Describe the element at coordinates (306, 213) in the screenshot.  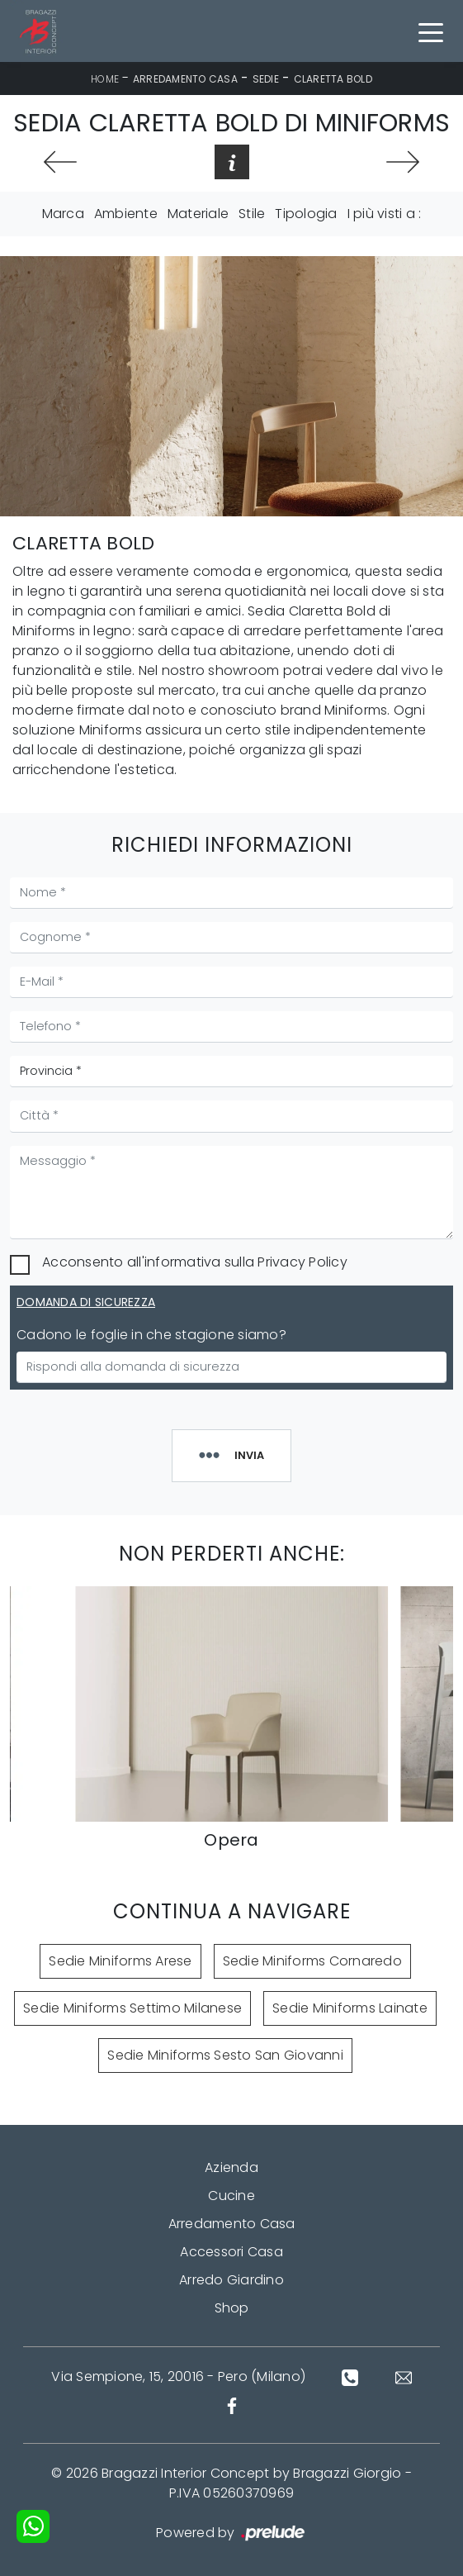
I see `Tipologia [button]` at that location.